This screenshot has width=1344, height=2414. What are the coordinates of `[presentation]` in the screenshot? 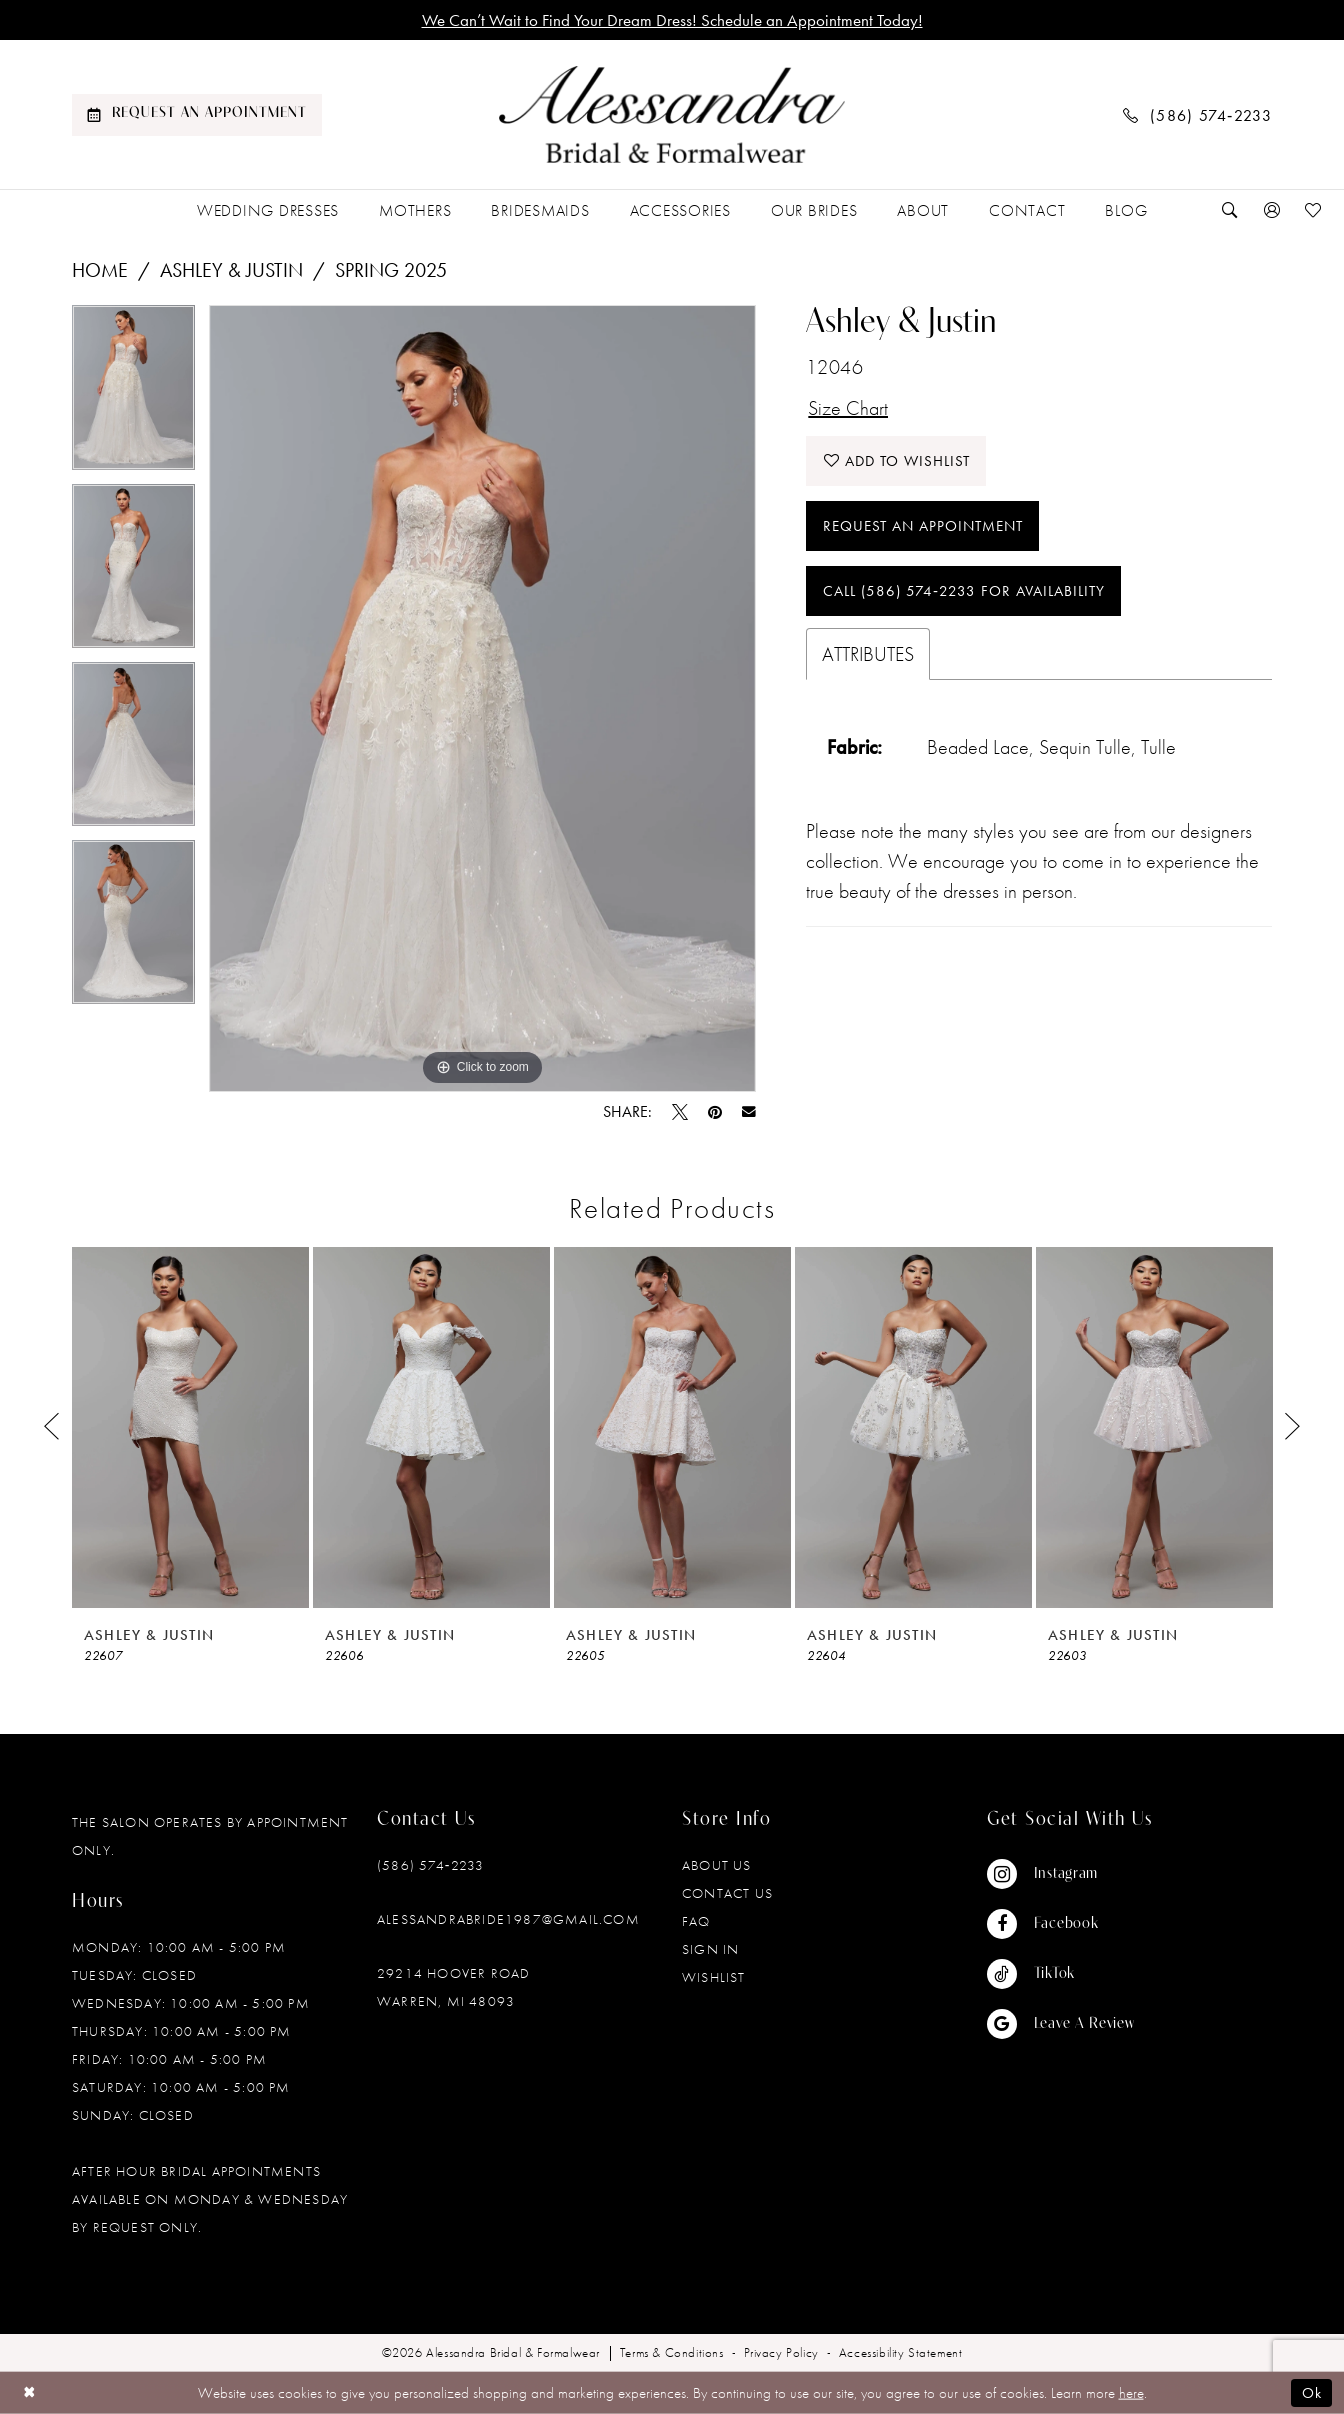 It's located at (190, 1427).